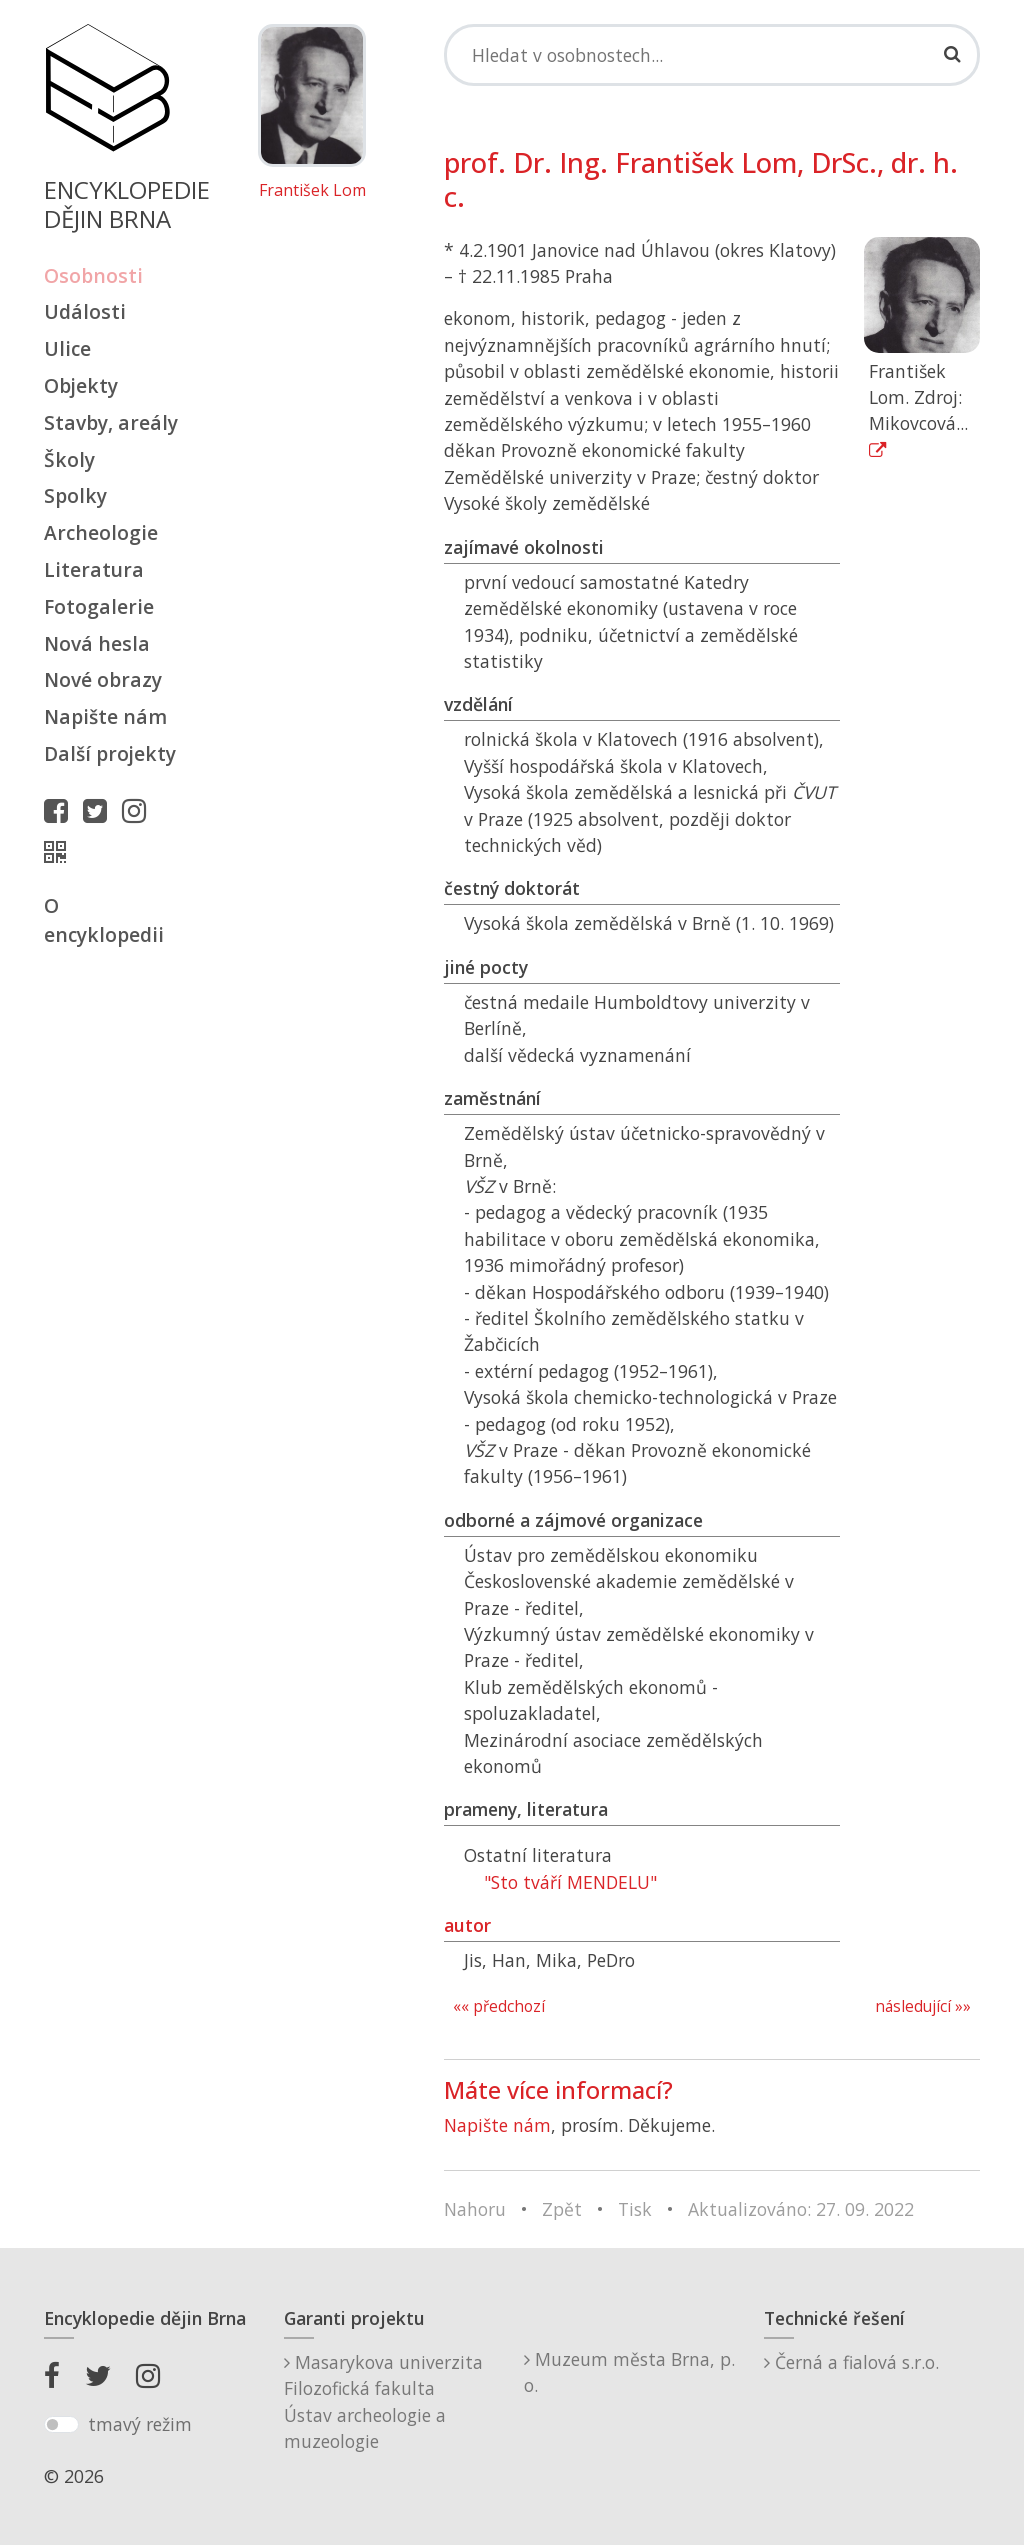  I want to click on Ulice, so click(67, 348).